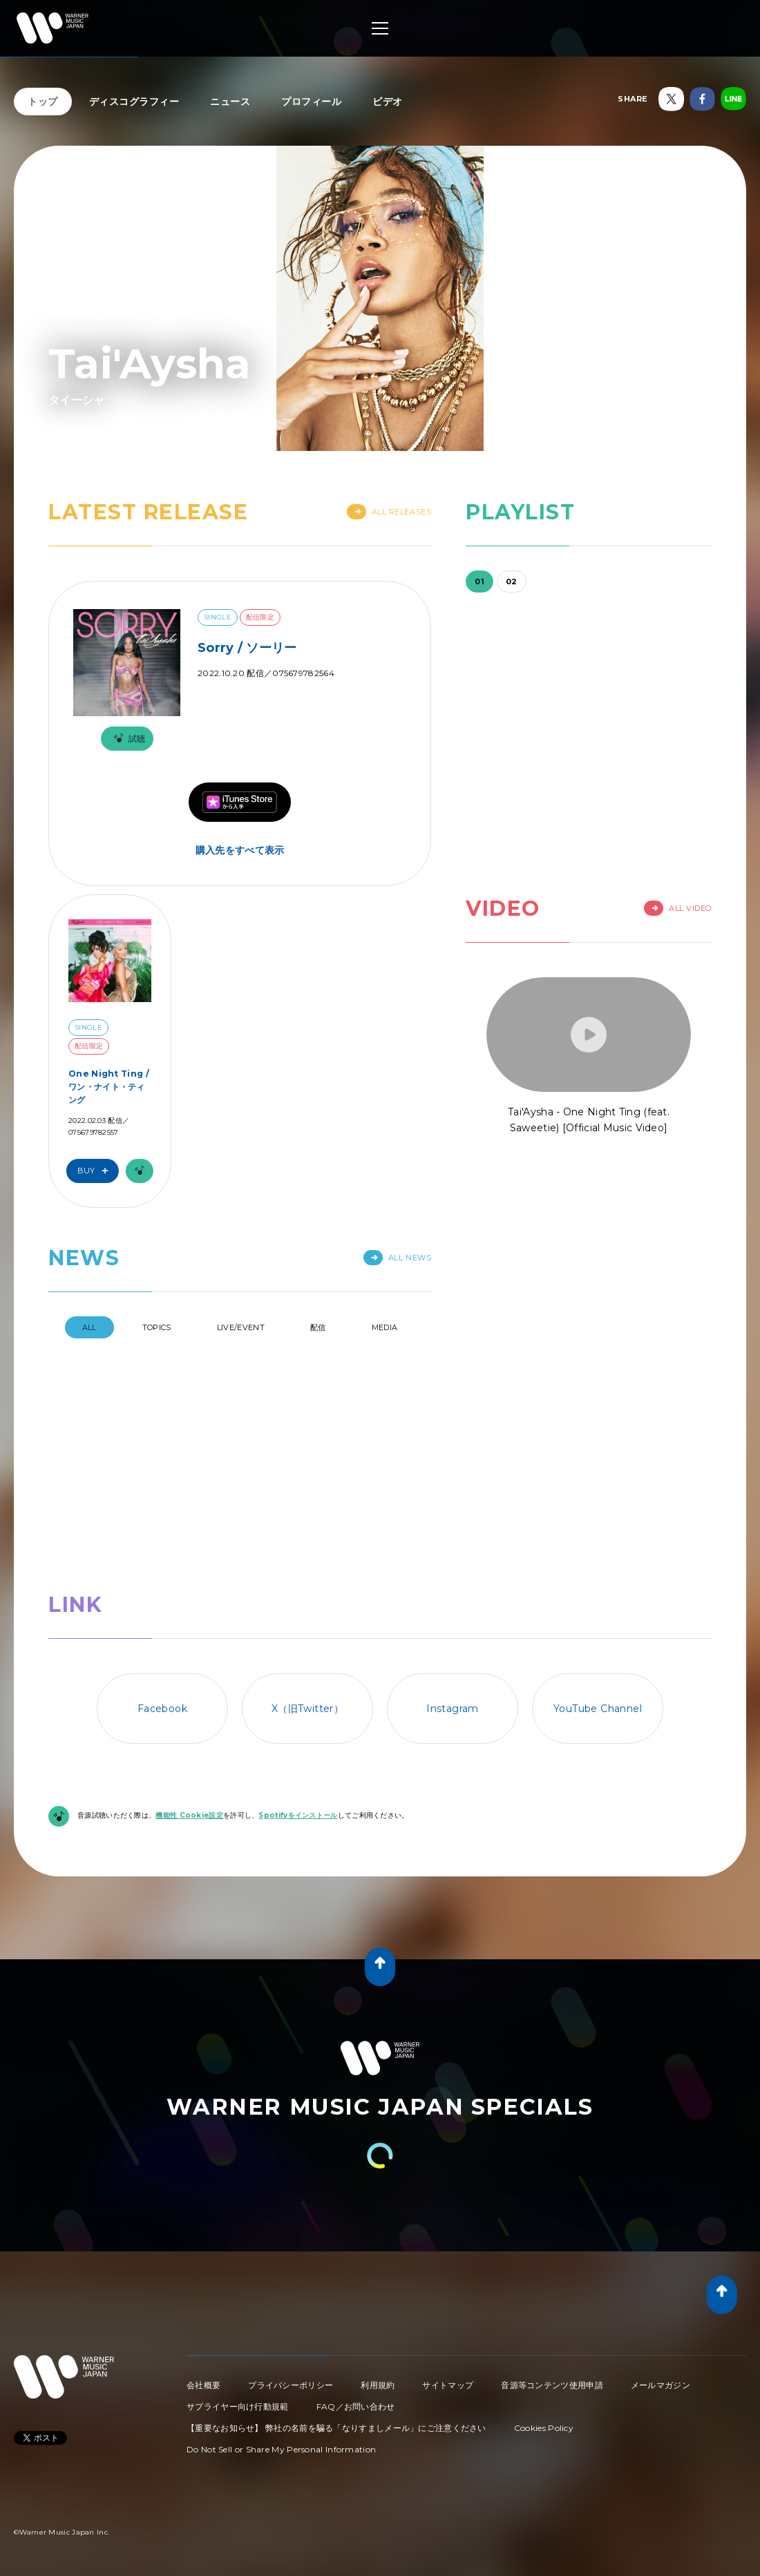 This screenshot has height=2576, width=760. I want to click on Live/Event, so click(241, 1327).